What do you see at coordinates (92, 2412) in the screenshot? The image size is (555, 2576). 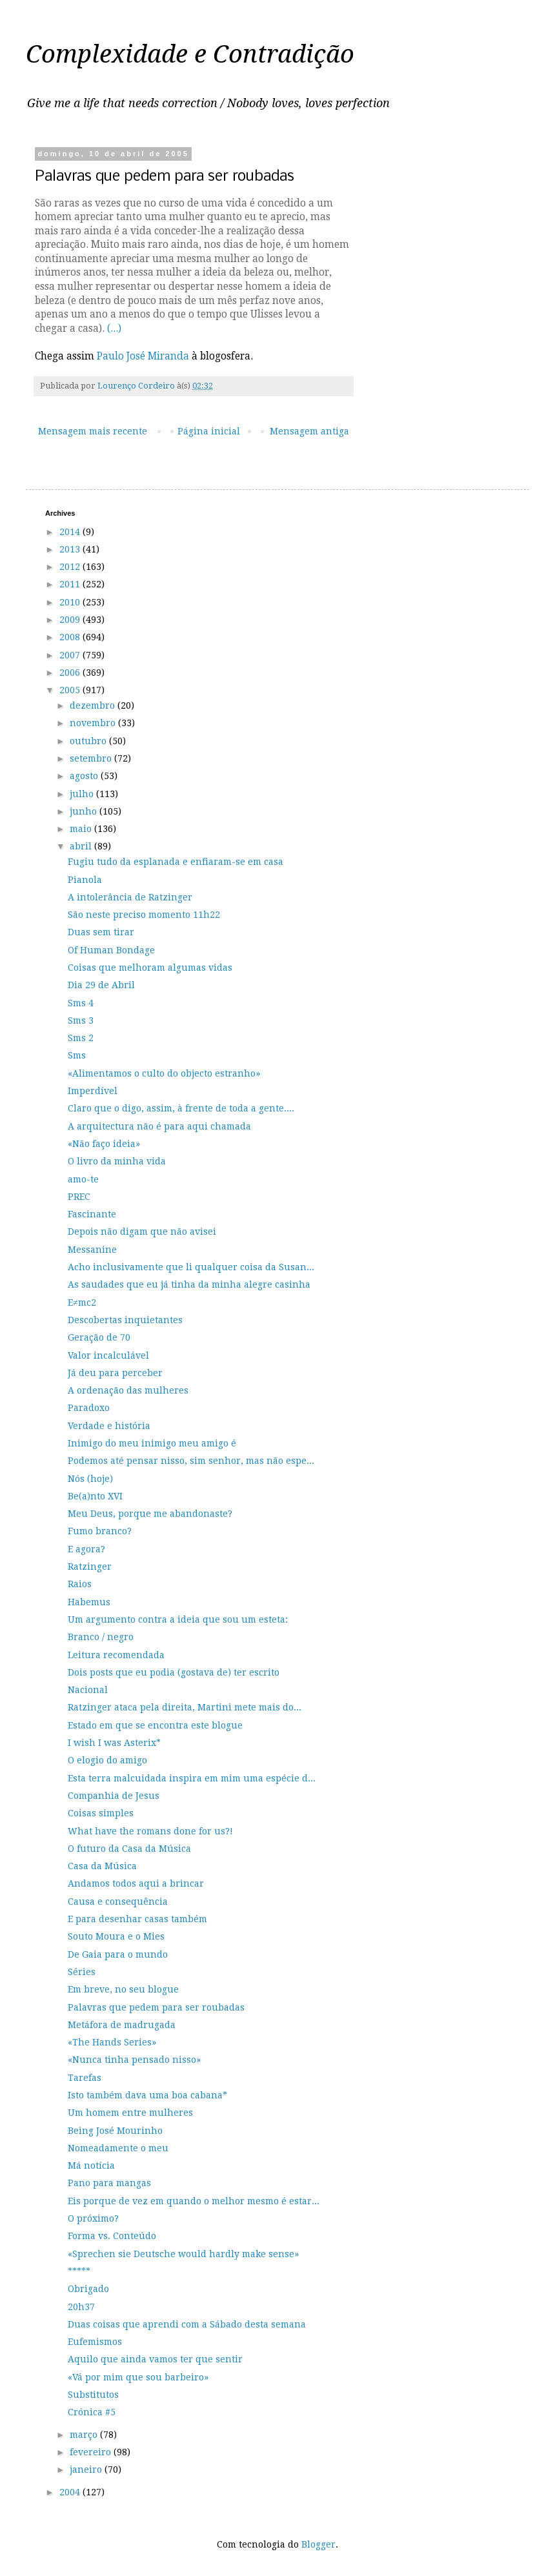 I see `Crónica #5` at bounding box center [92, 2412].